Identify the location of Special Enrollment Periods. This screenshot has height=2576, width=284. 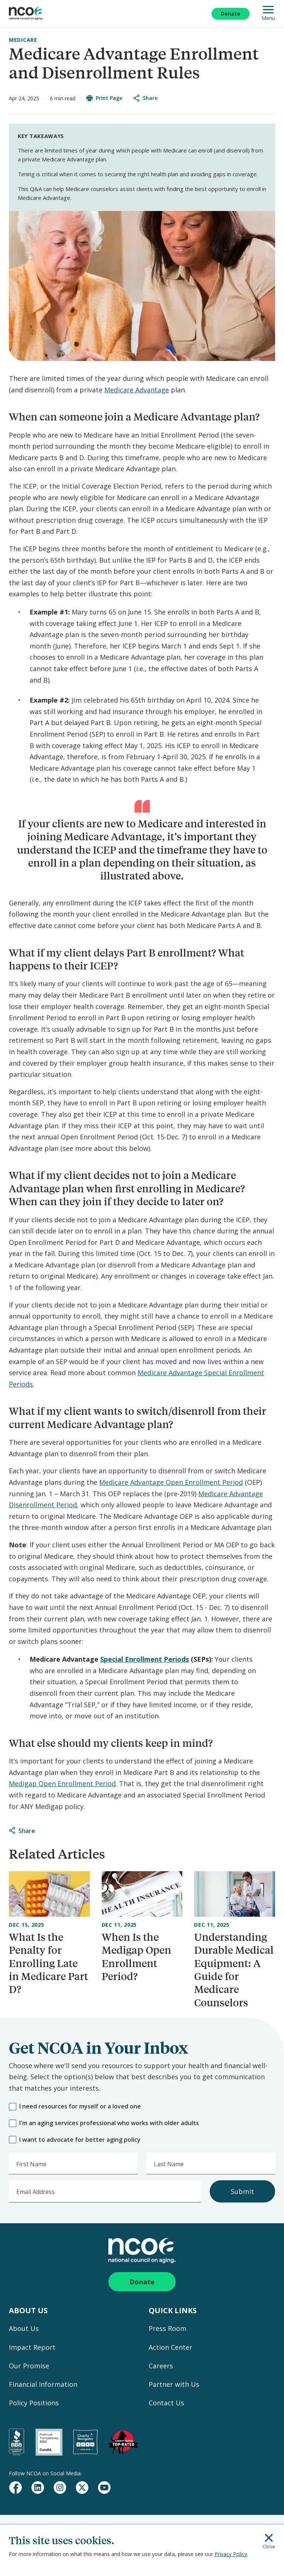
(144, 1659).